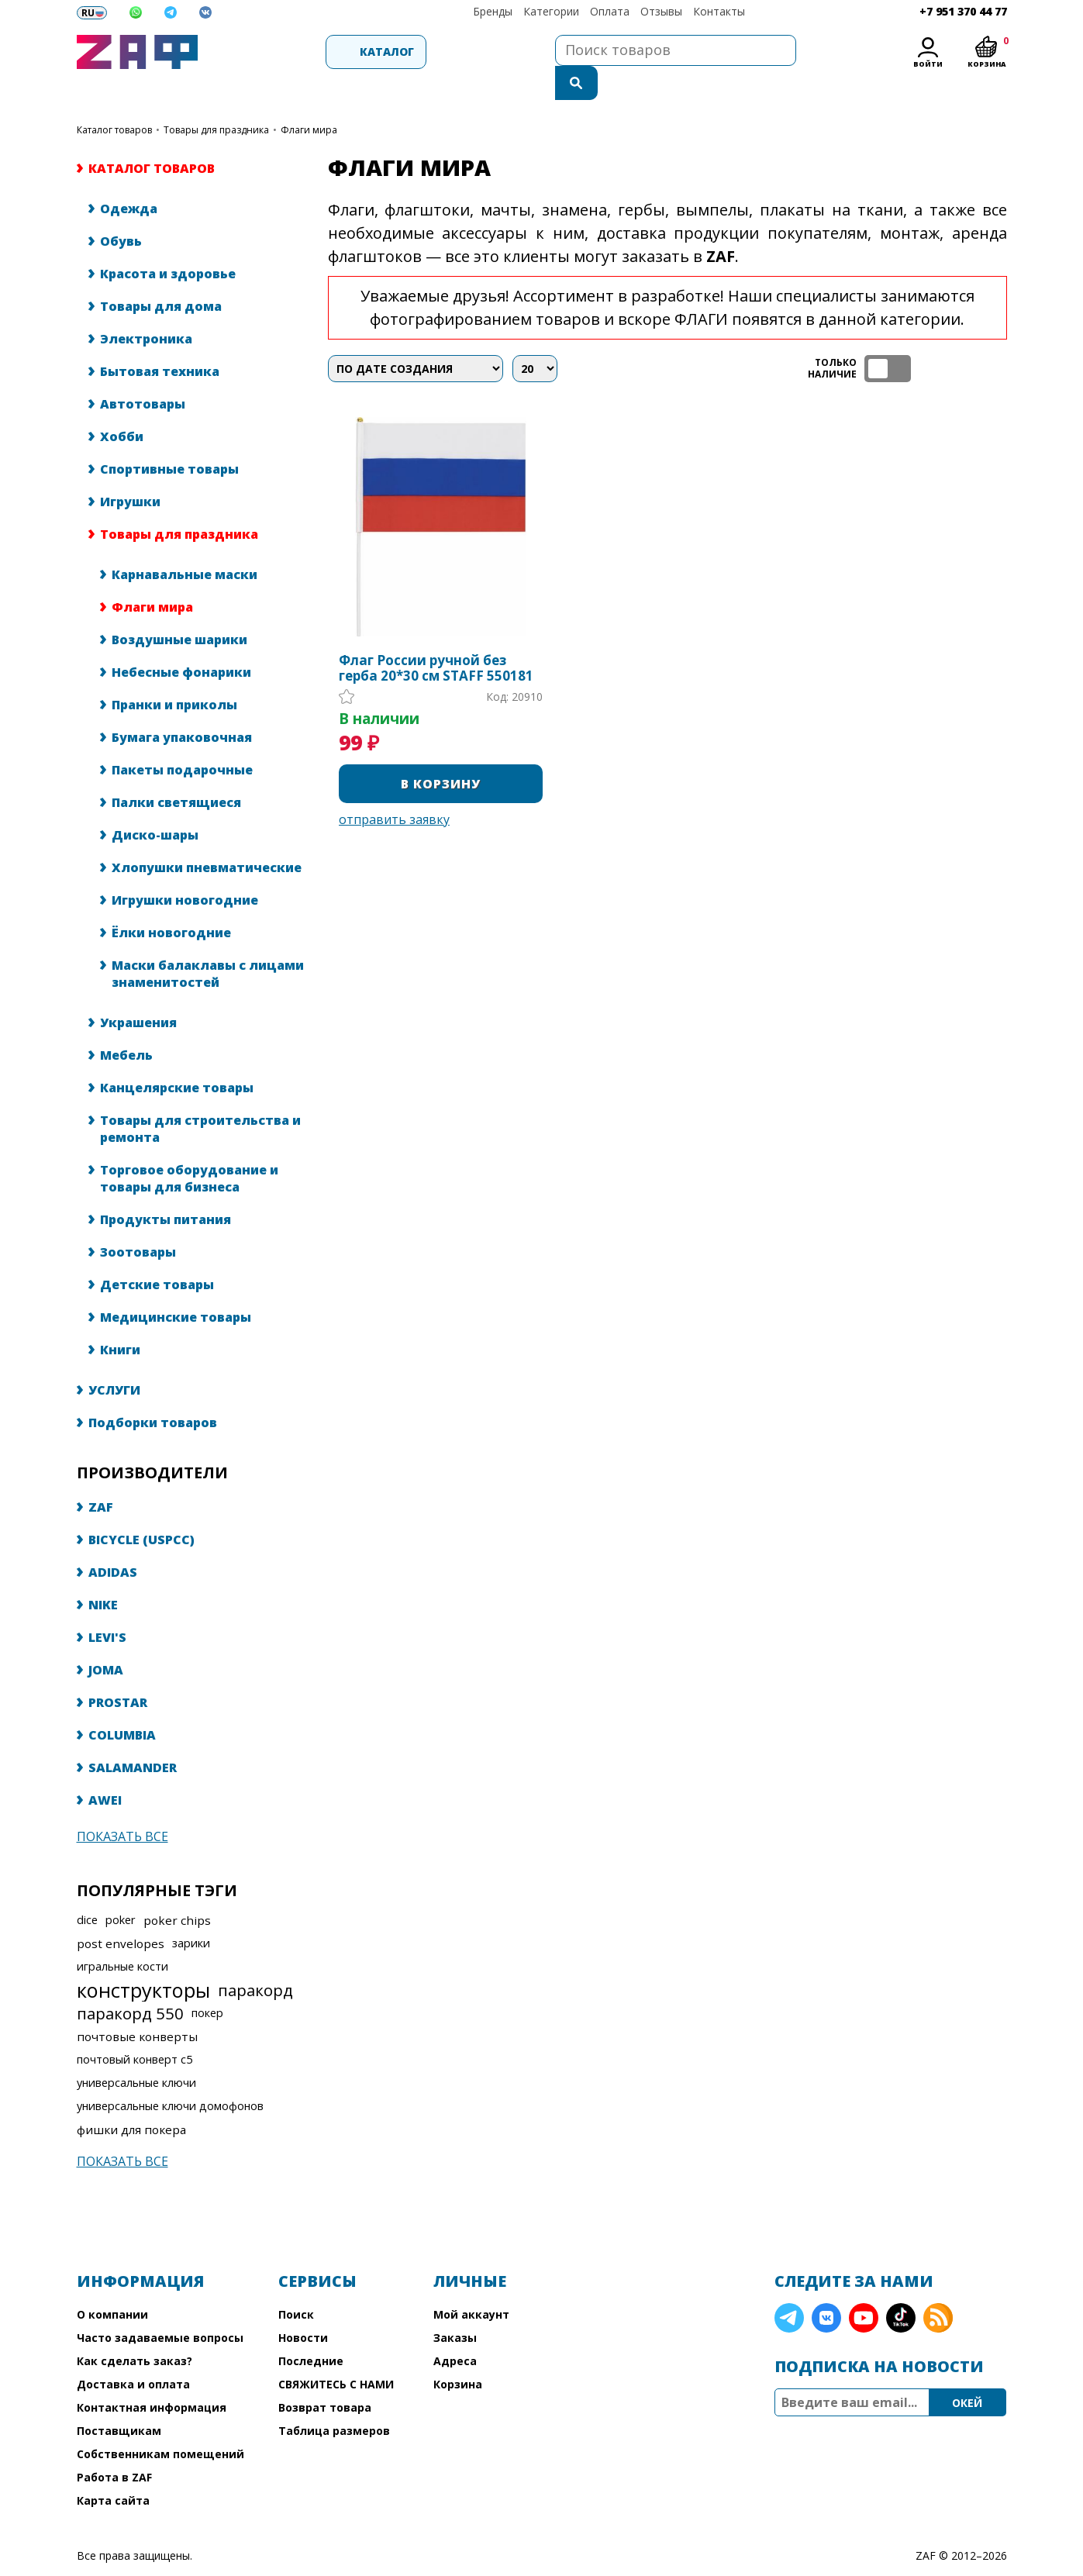 This screenshot has height=2576, width=1083. I want to click on таблица, so click(957, 337).